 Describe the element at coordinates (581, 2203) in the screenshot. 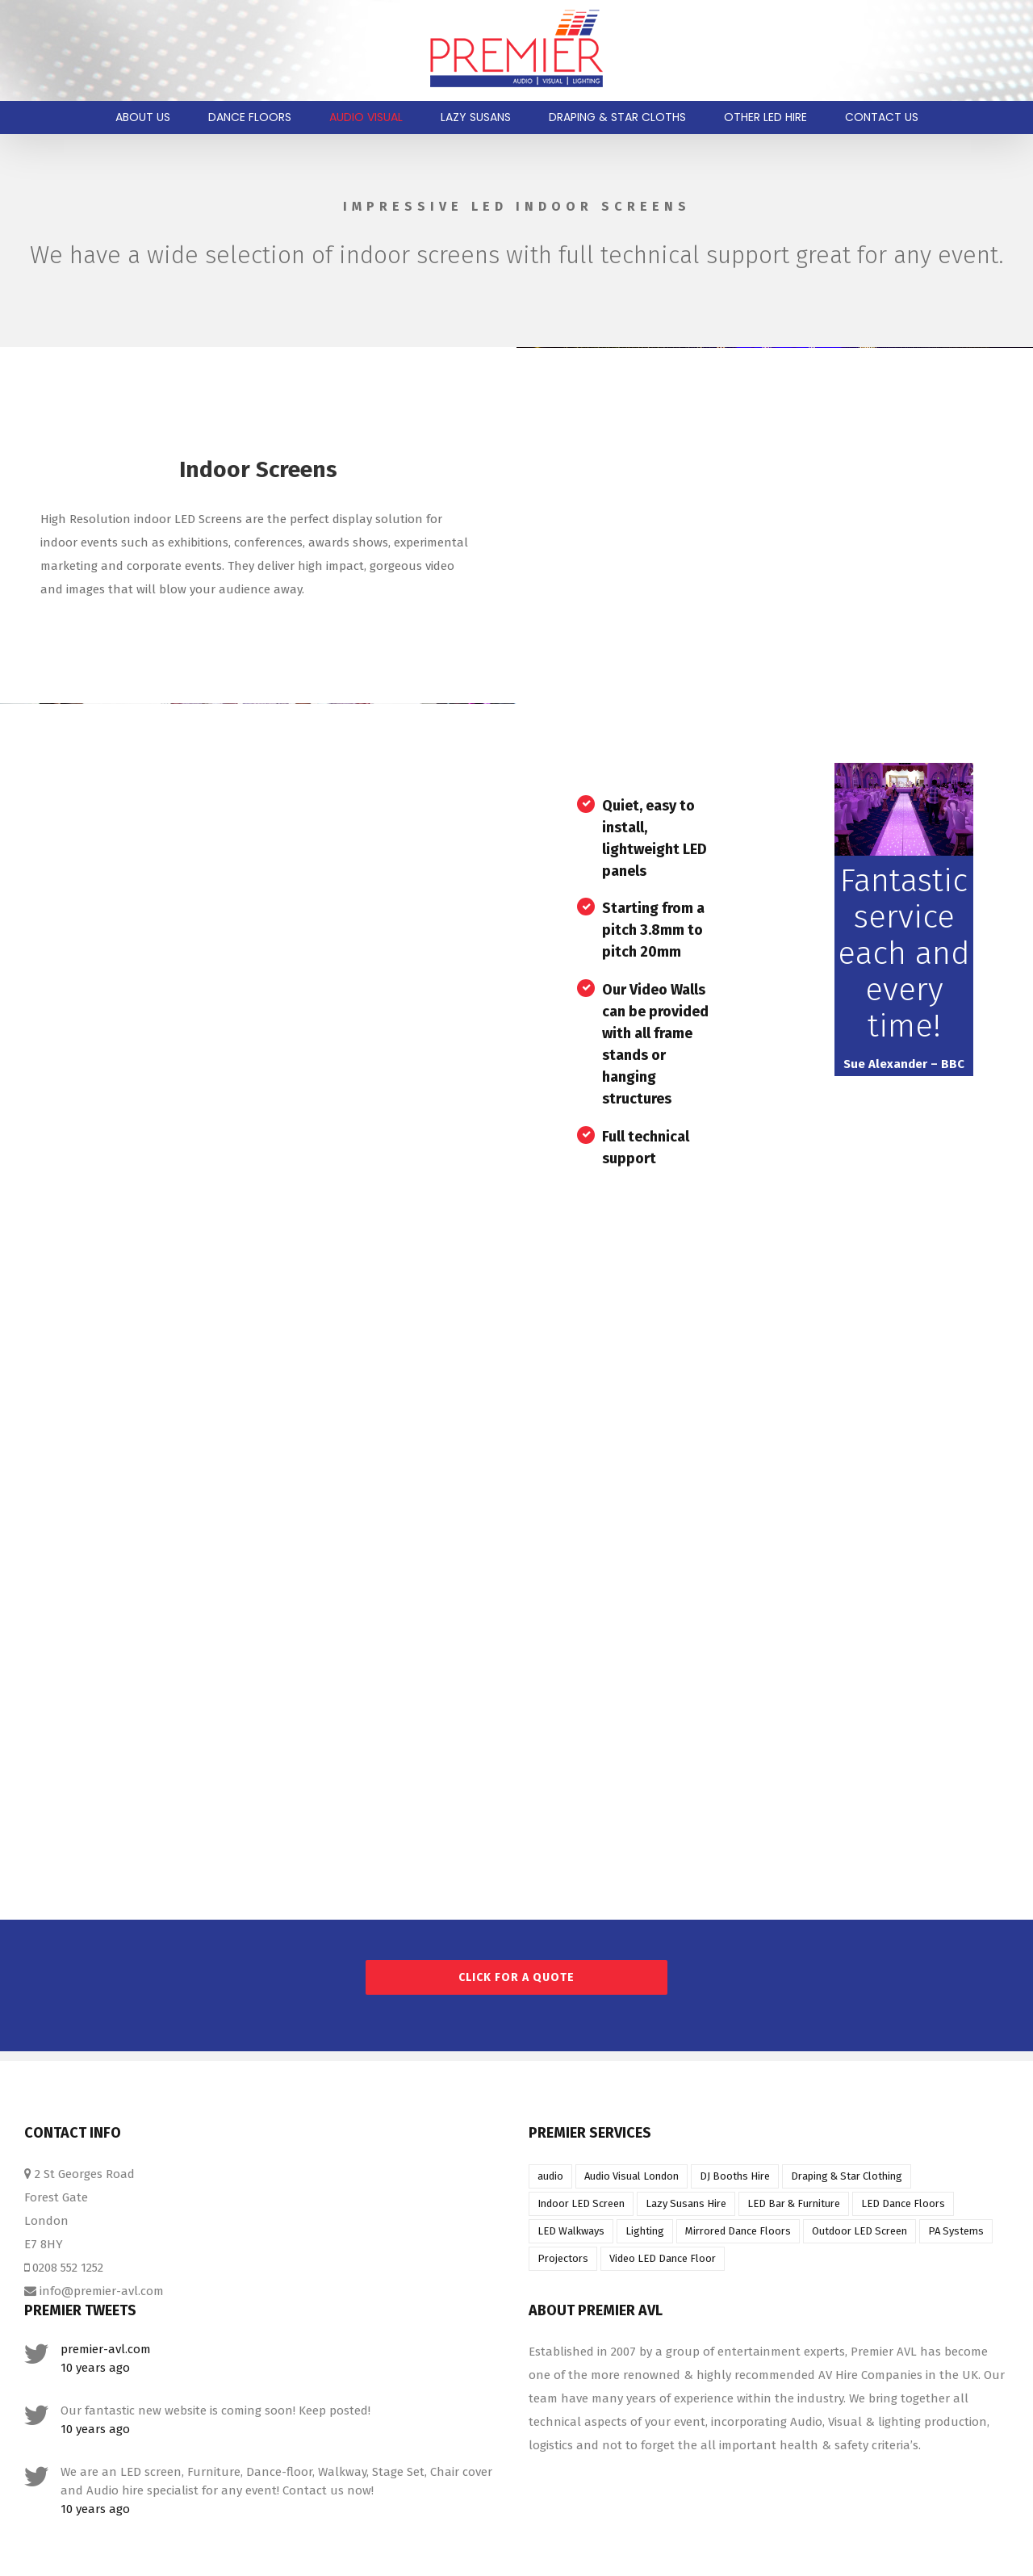

I see `Indoor LED Screen [Indoor LED Screen (1 item)]` at that location.